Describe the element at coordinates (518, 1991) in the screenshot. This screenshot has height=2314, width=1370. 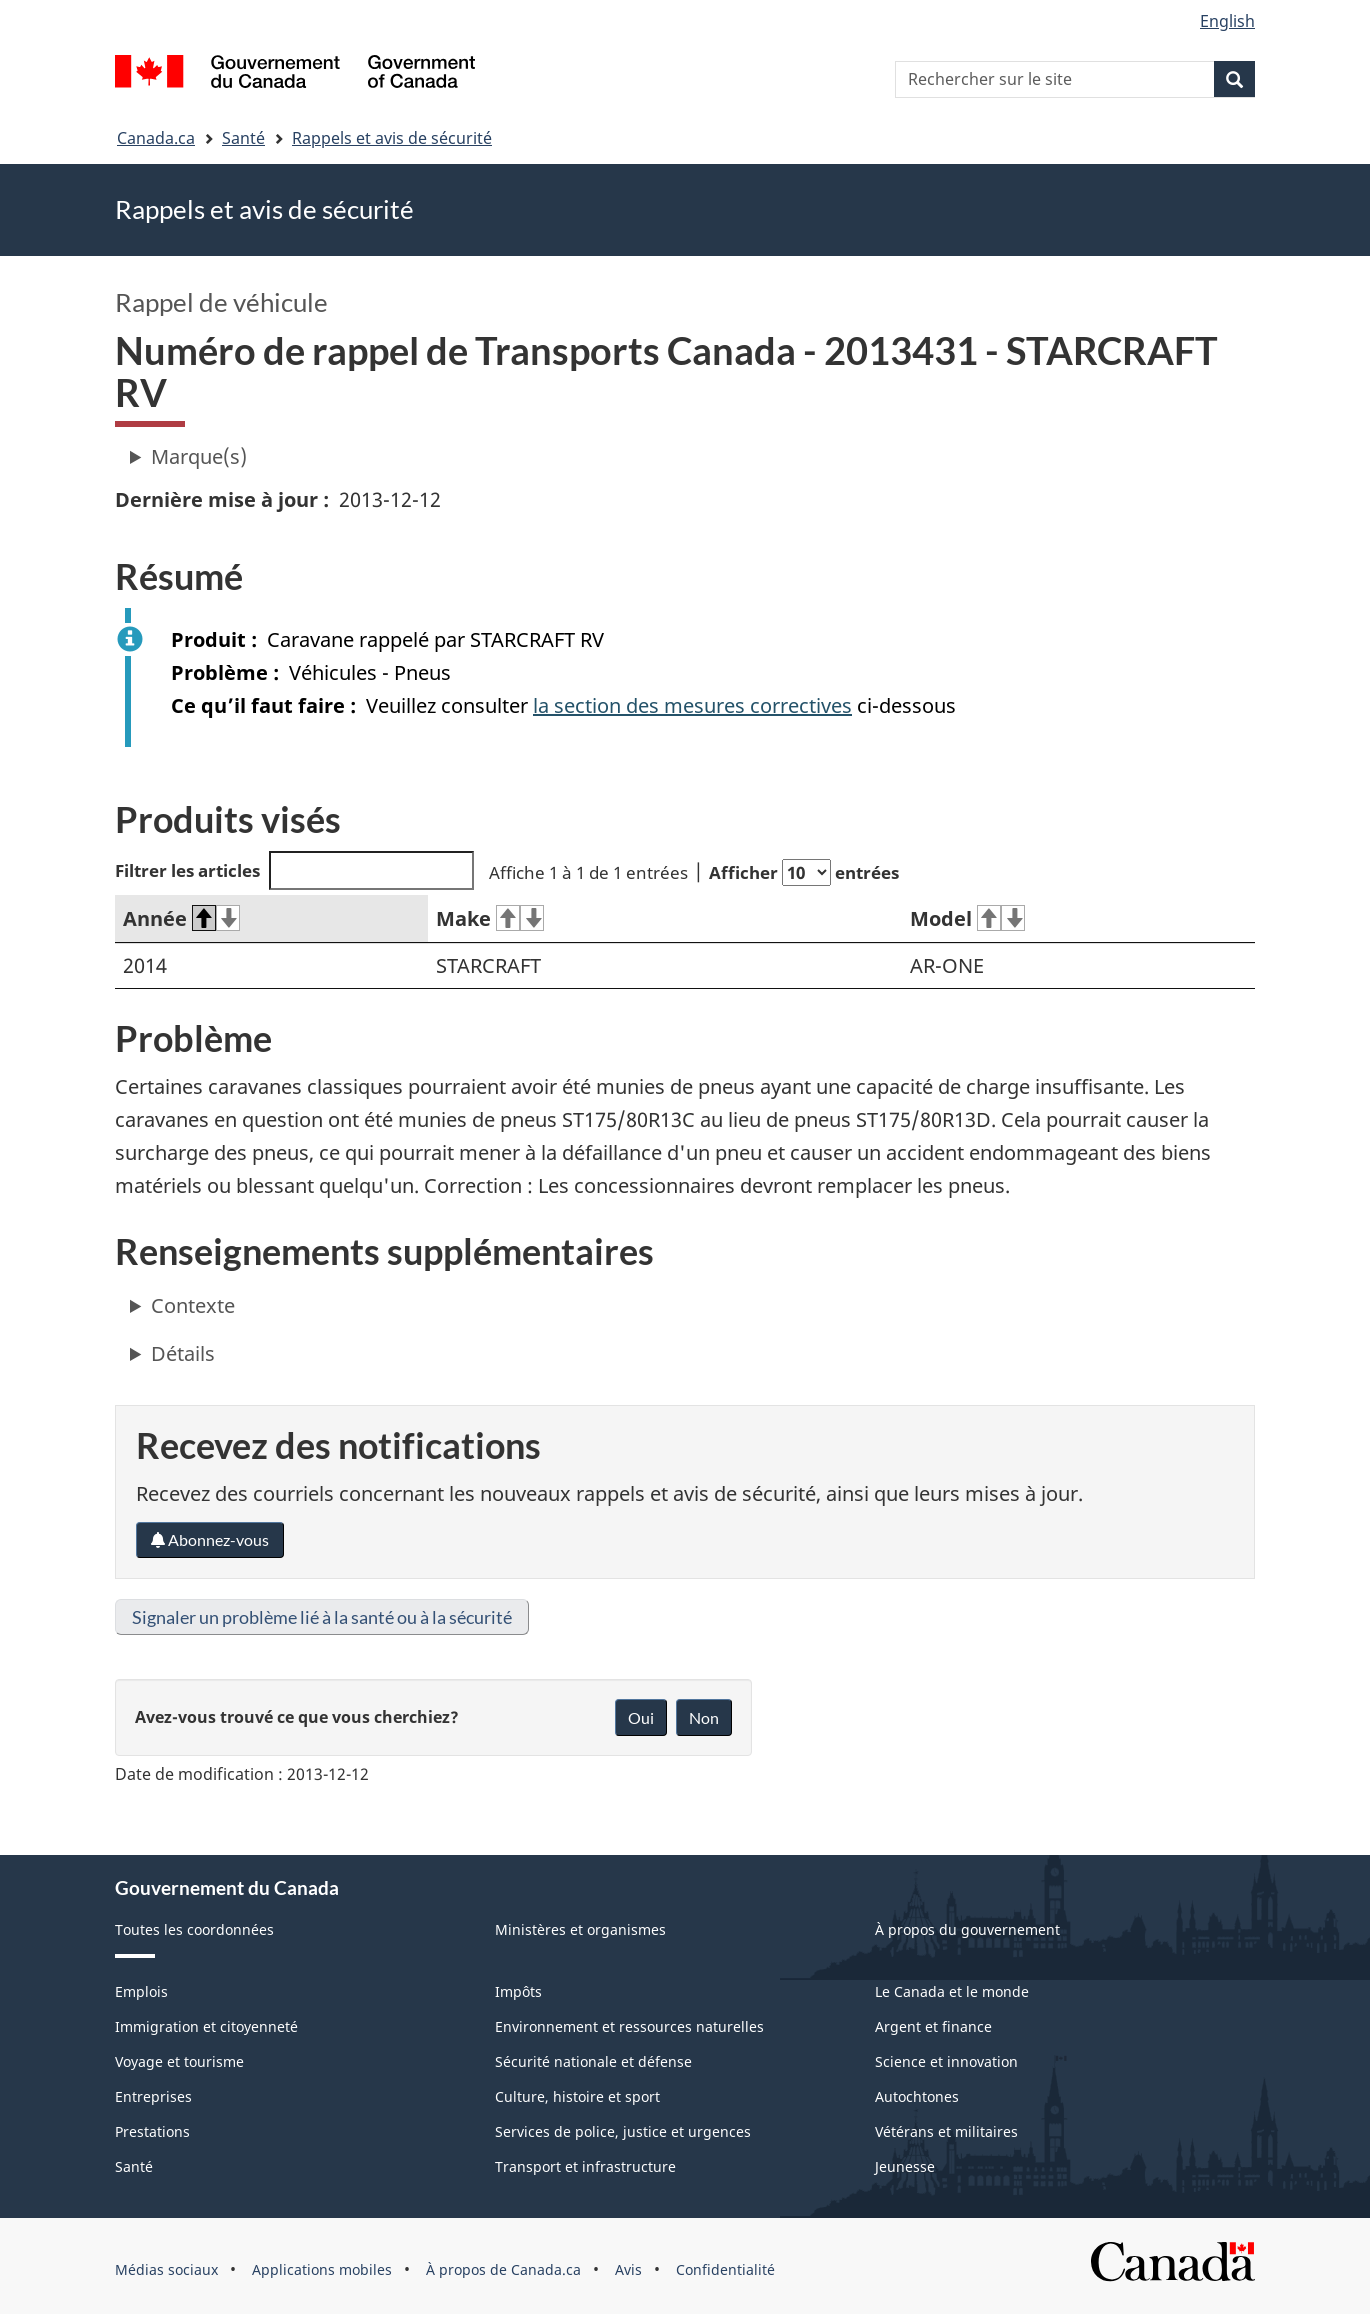
I see `Impôts [menuitem]` at that location.